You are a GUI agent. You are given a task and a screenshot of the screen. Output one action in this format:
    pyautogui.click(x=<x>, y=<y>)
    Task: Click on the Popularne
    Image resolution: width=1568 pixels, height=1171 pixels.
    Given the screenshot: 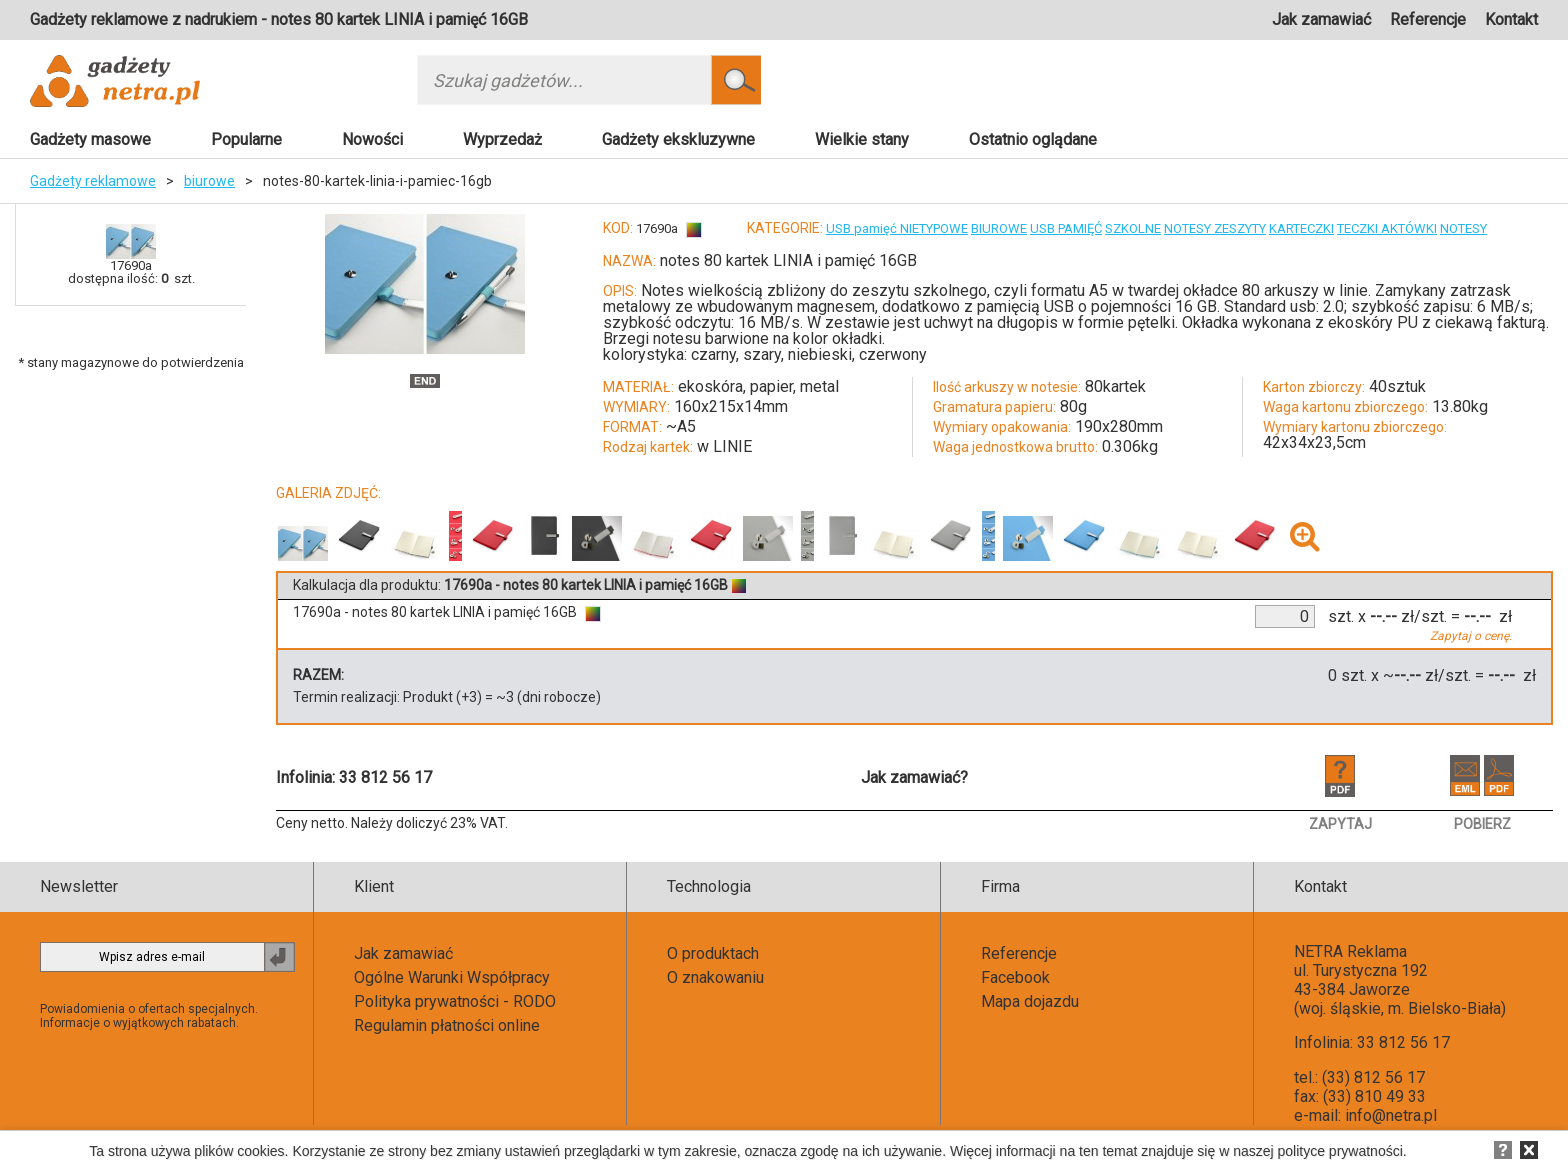 What is the action you would take?
    pyautogui.click(x=246, y=139)
    